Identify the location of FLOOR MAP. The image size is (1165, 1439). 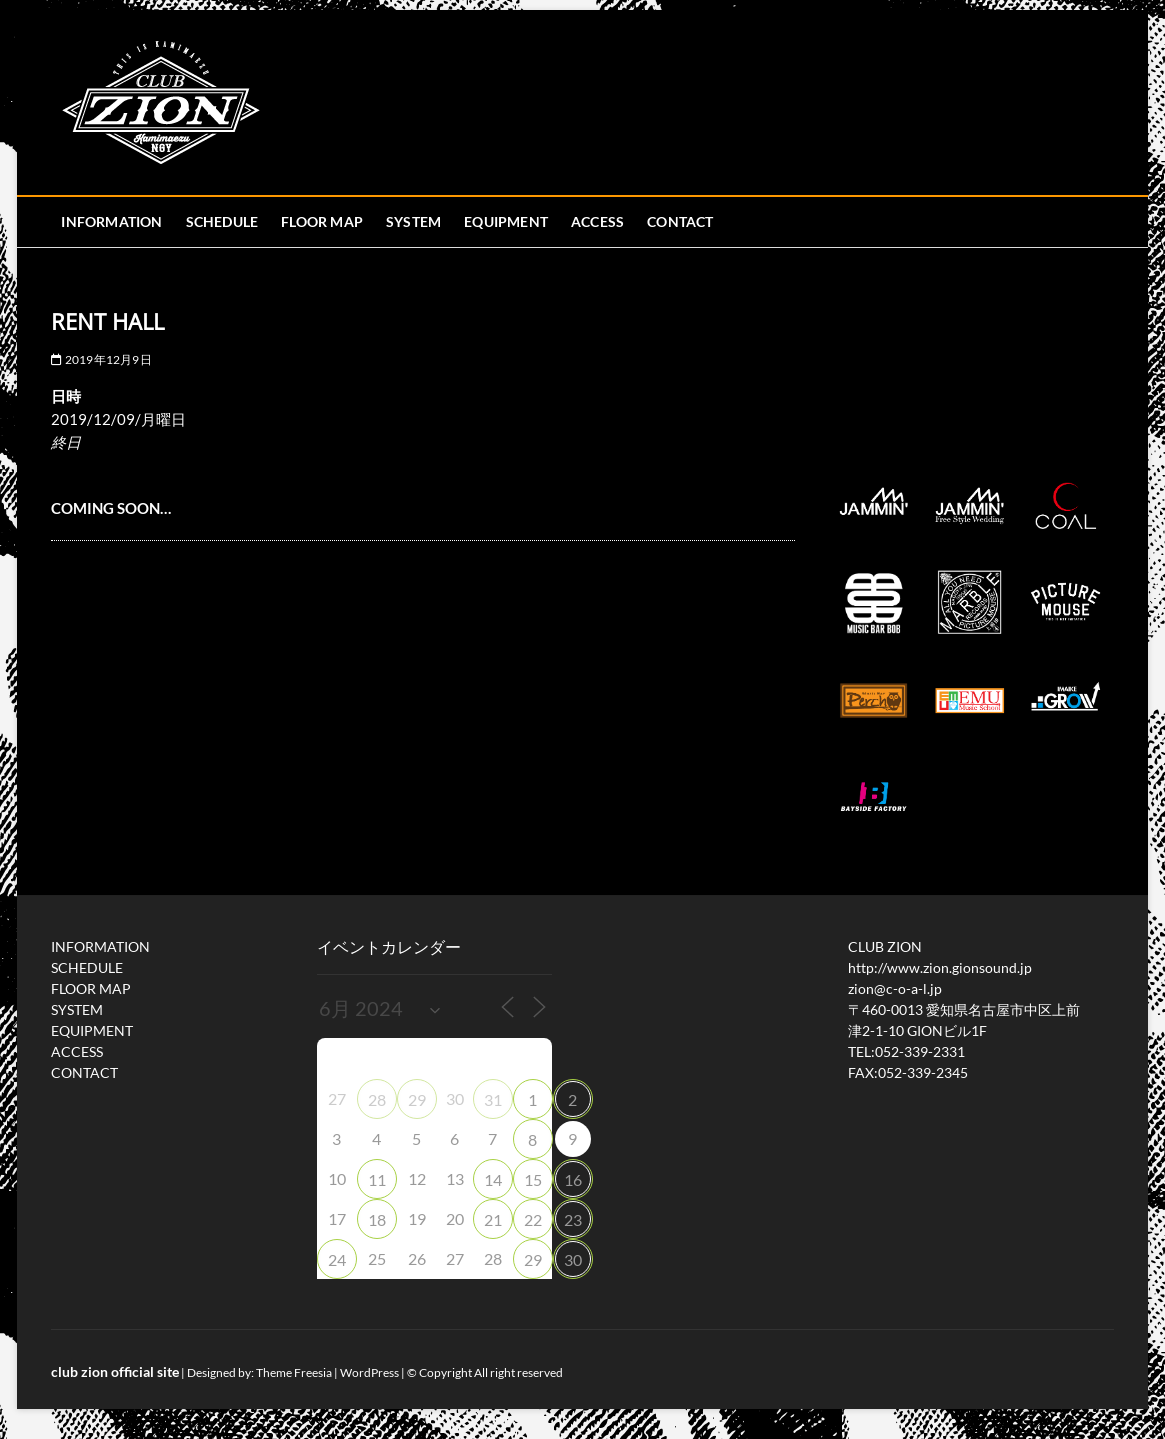
(322, 221).